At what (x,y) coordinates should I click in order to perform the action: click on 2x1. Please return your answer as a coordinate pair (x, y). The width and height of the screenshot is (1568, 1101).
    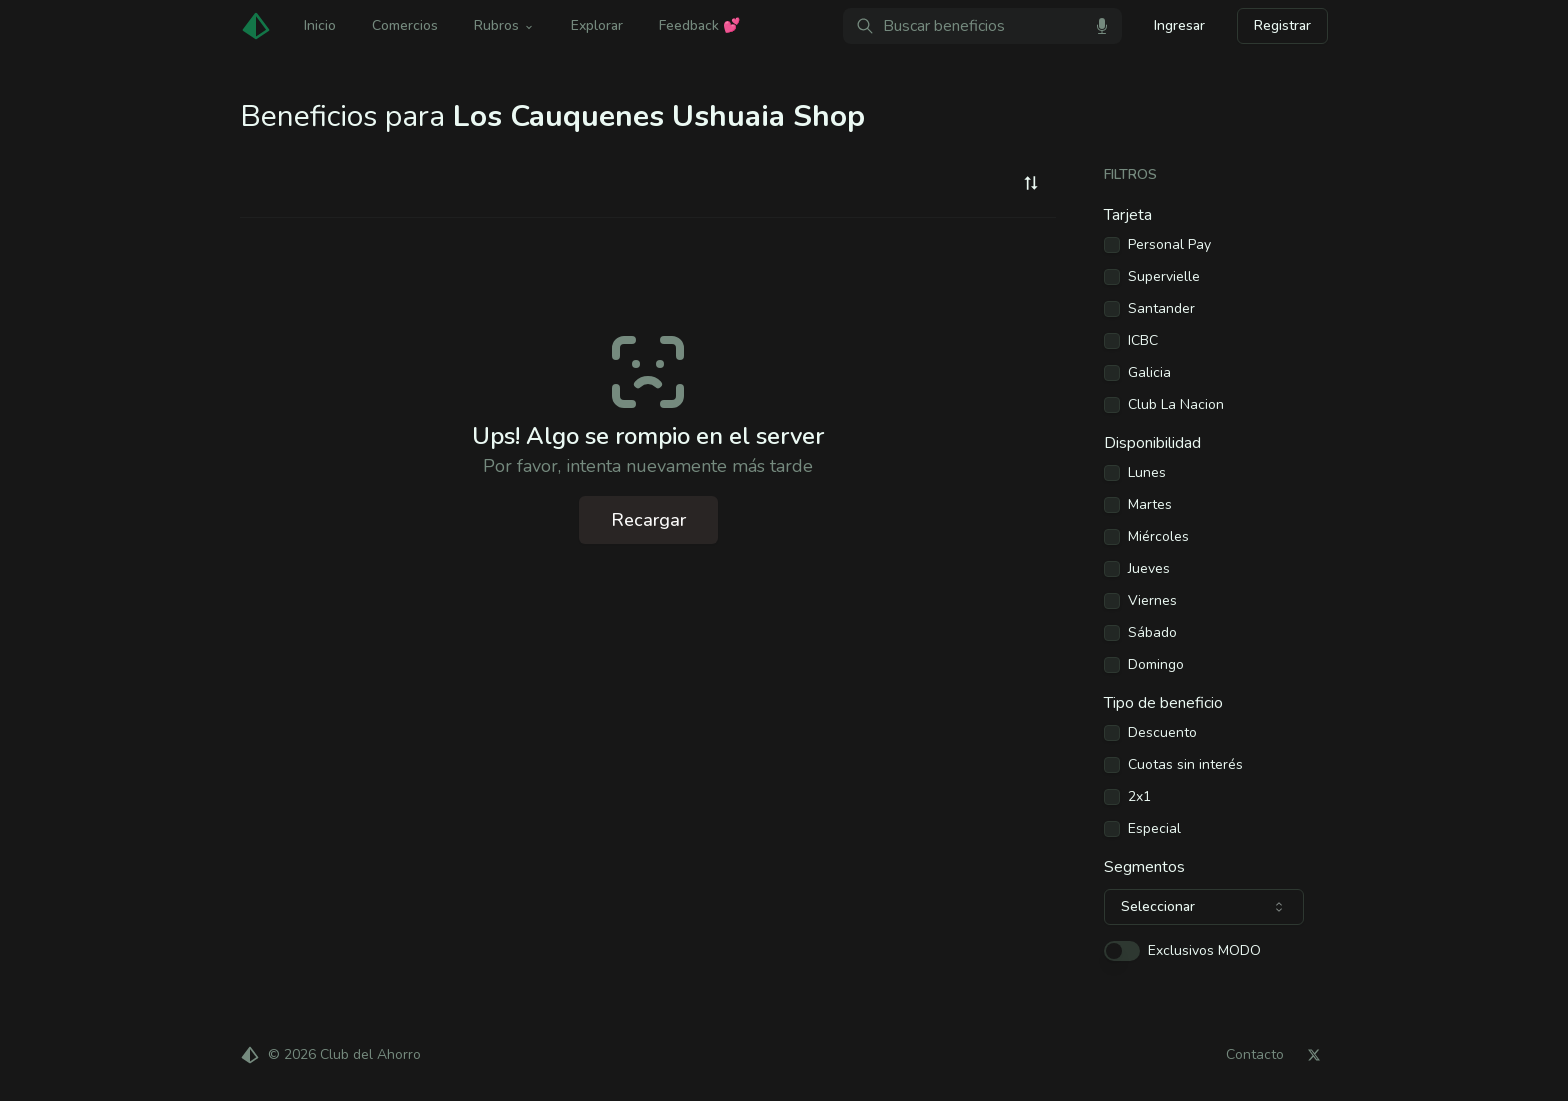
    Looking at the image, I should click on (1139, 797).